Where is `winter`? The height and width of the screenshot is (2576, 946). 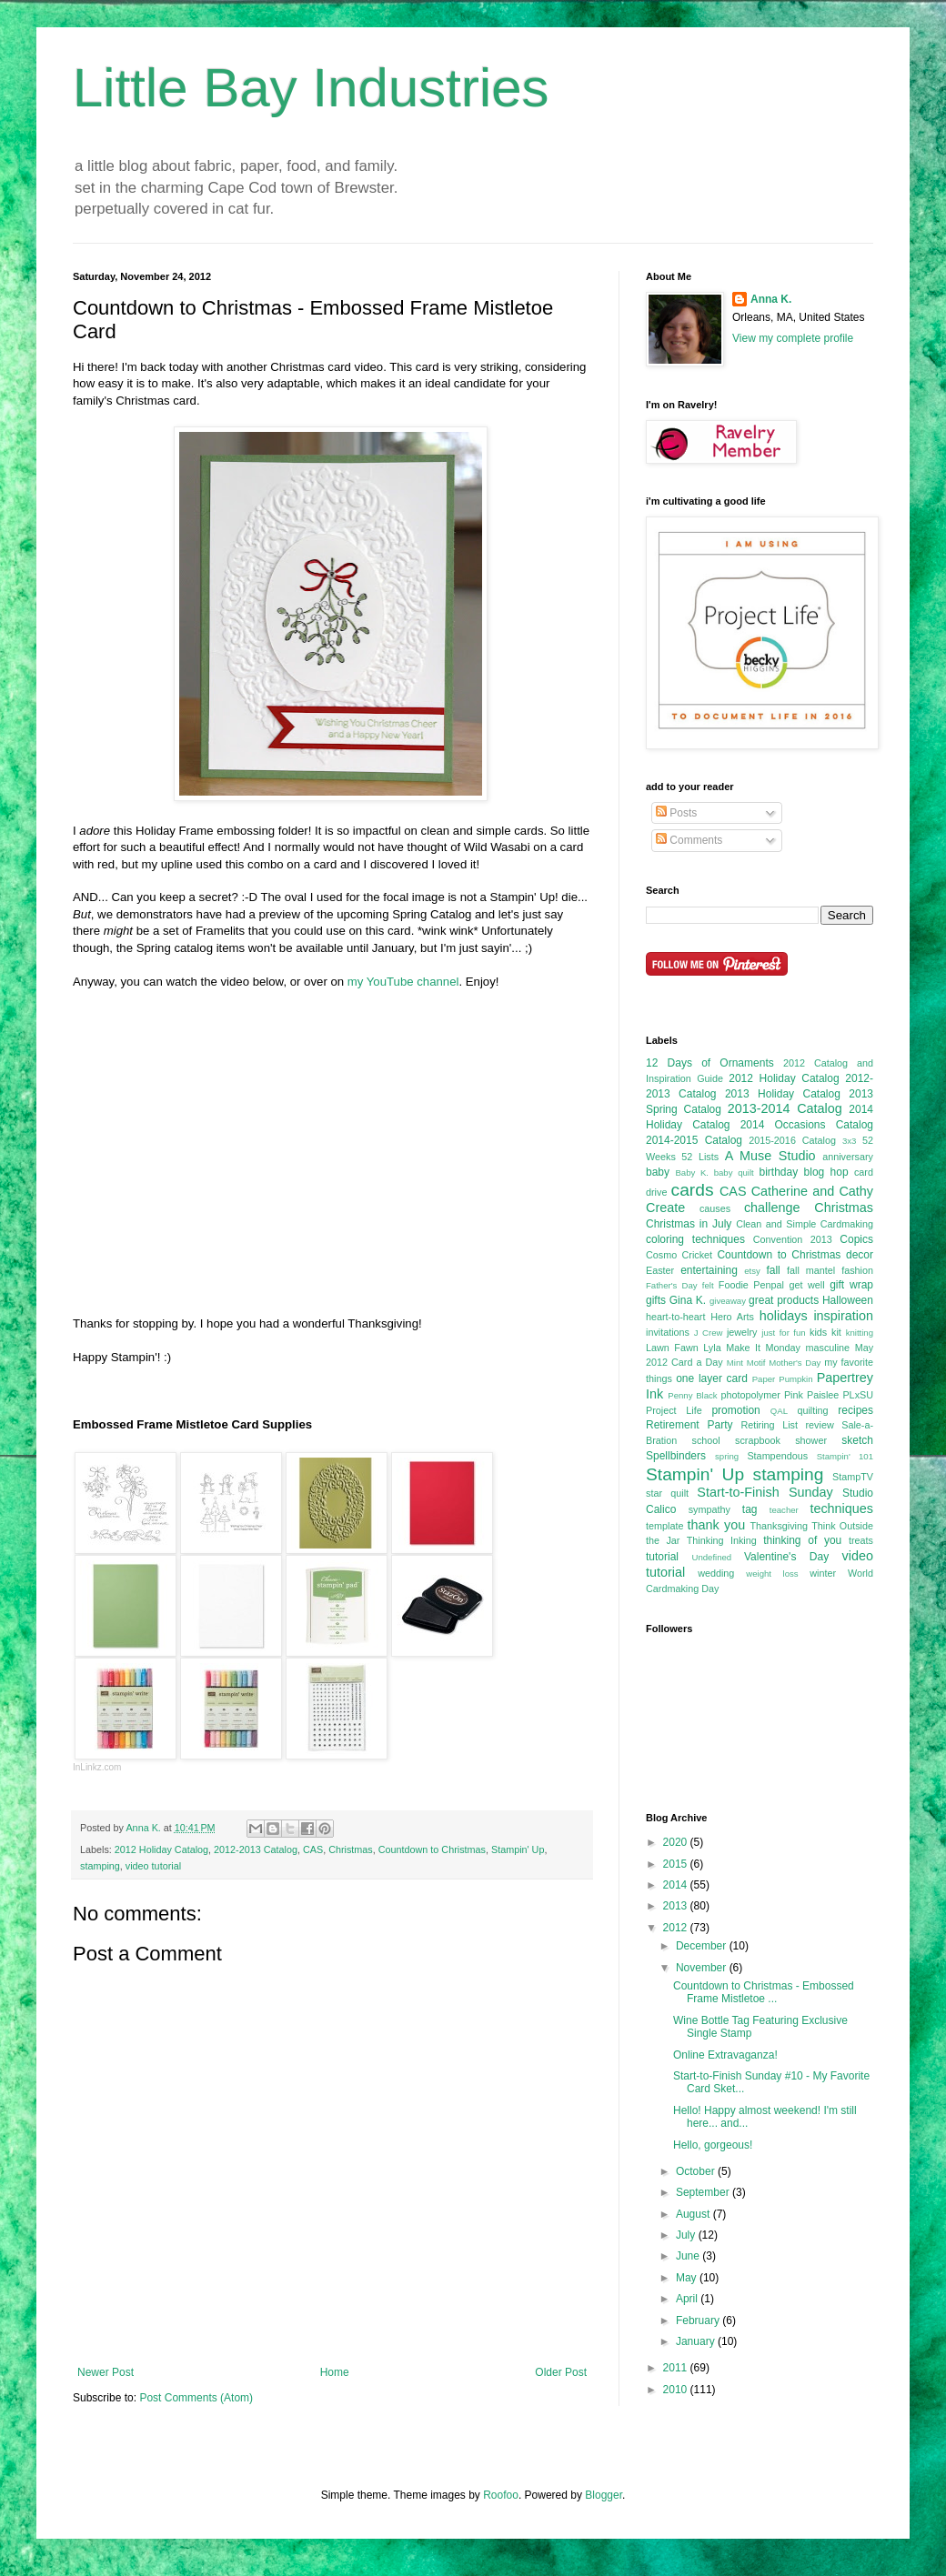 winter is located at coordinates (823, 1573).